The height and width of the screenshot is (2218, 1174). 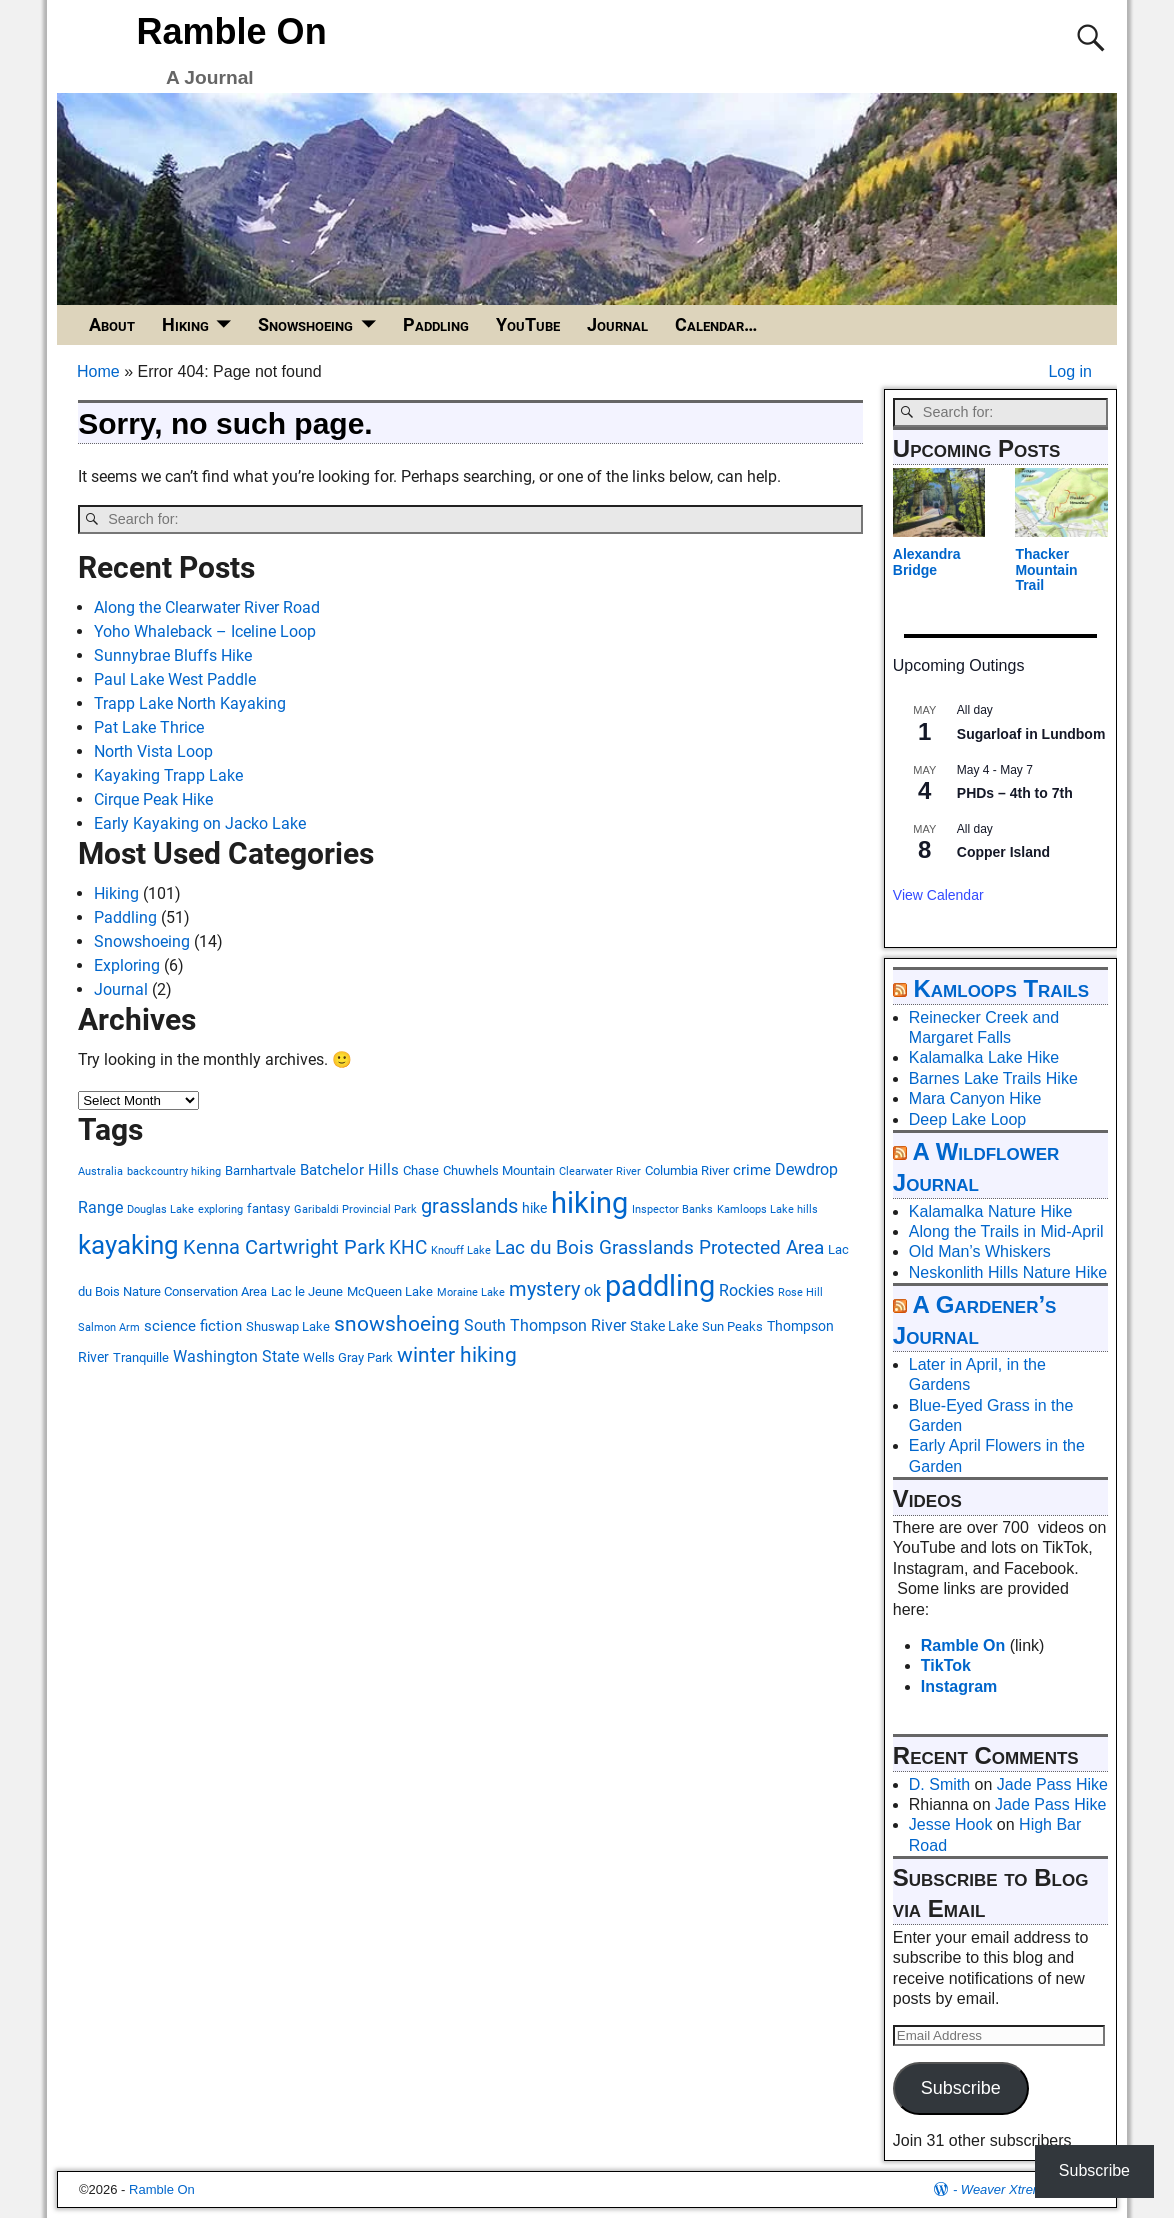 I want to click on Pat Lake Thrice, so click(x=149, y=727).